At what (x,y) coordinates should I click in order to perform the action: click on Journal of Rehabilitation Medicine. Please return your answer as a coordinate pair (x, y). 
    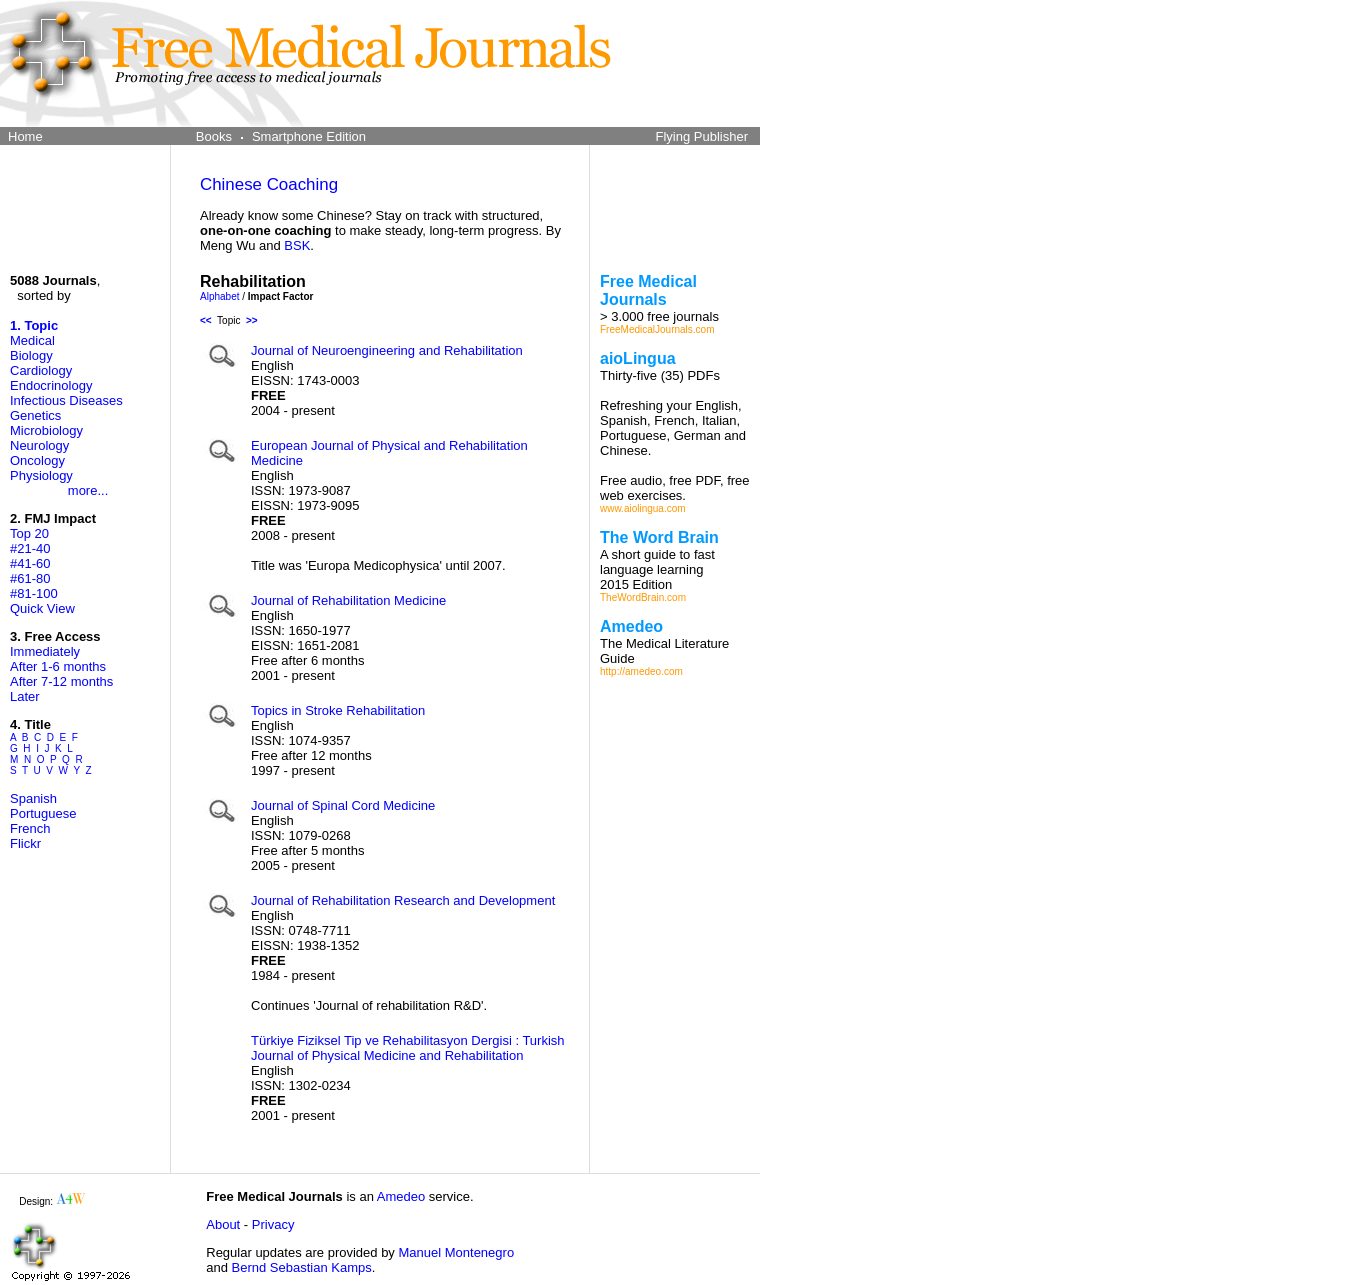
    Looking at the image, I should click on (348, 600).